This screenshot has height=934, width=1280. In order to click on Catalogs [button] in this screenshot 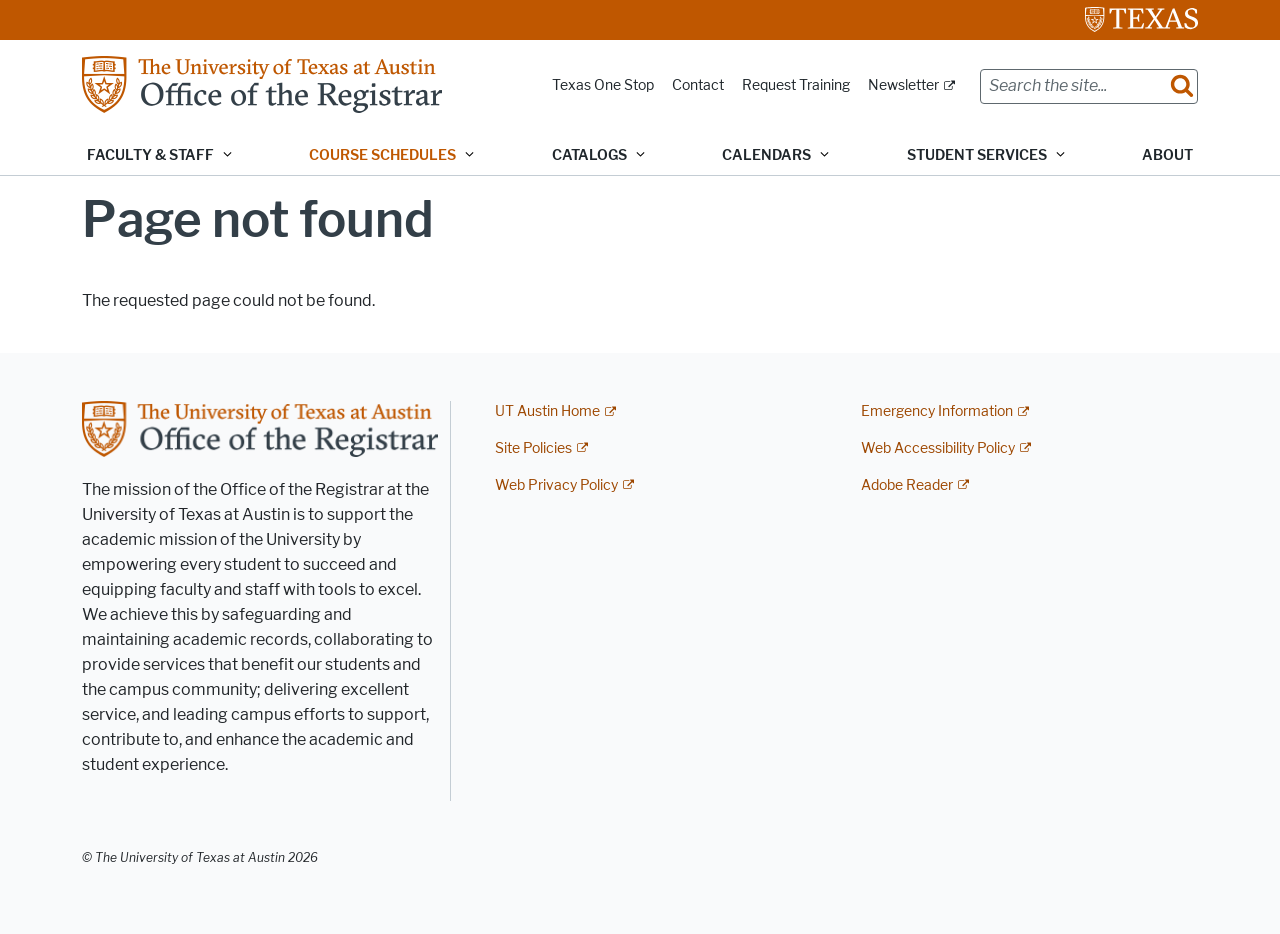, I will do `click(589, 155)`.